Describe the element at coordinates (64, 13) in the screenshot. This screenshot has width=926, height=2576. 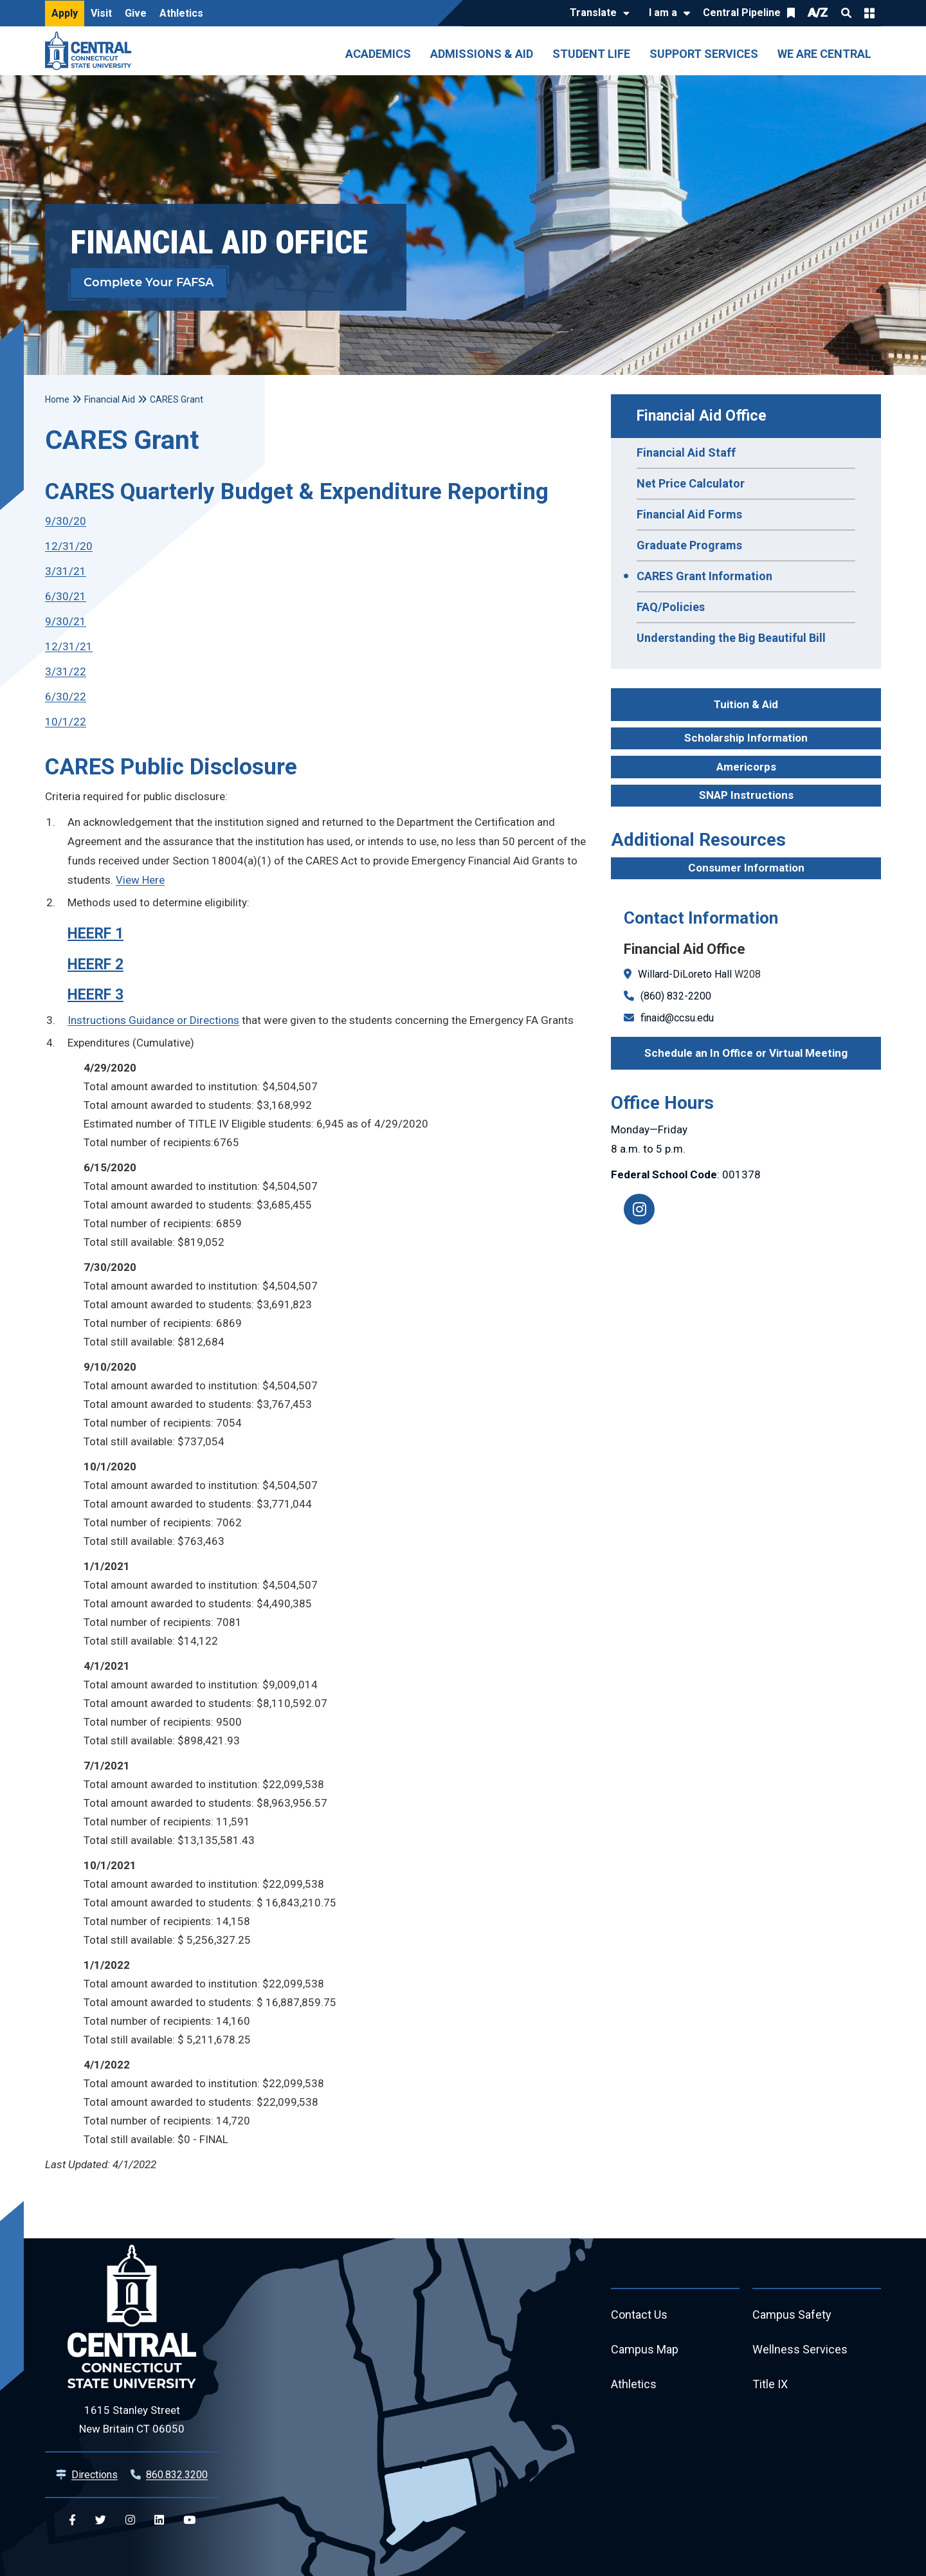
I see `Apply` at that location.